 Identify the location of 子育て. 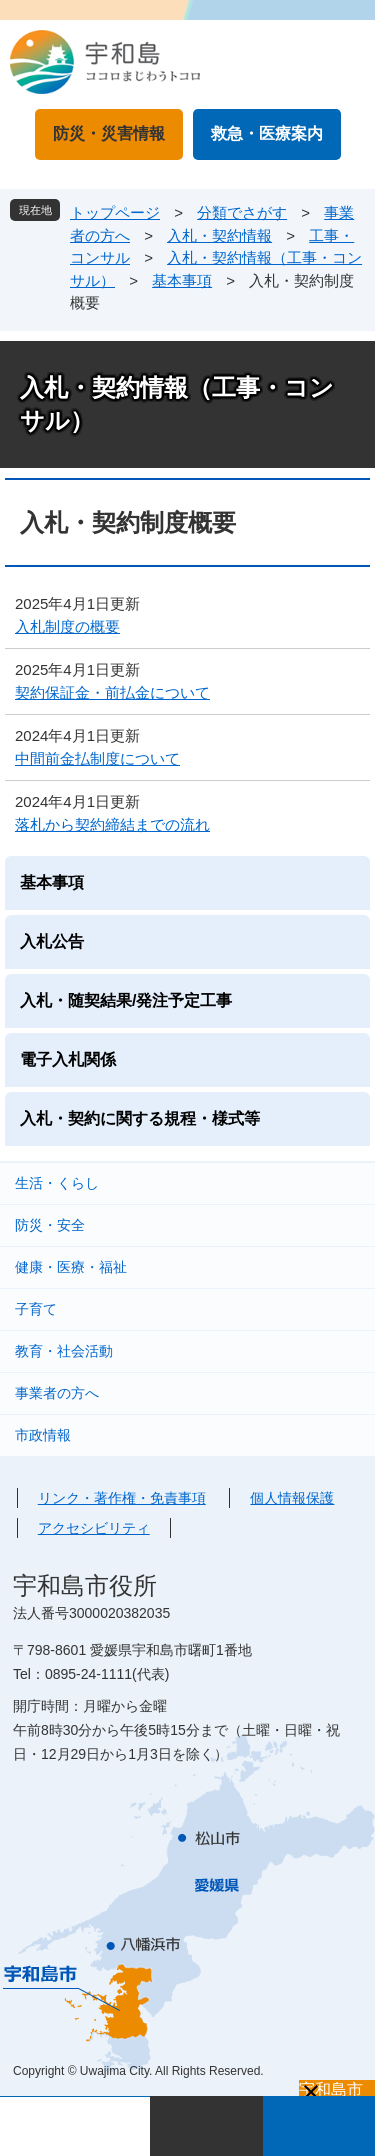
(36, 1309).